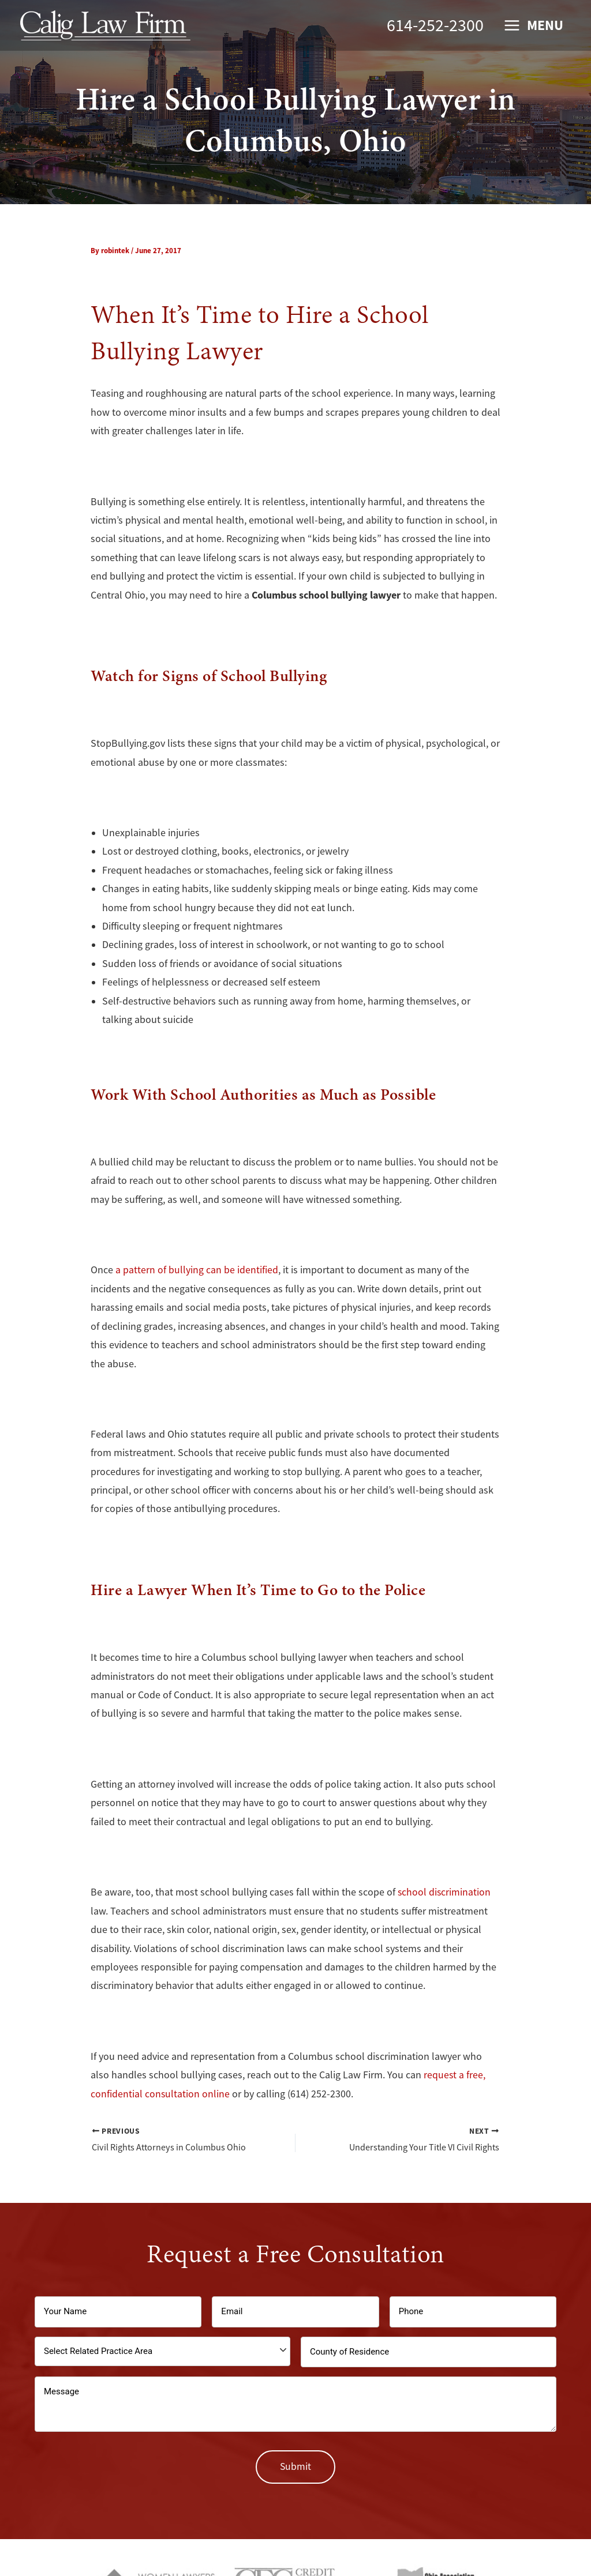 This screenshot has height=2576, width=591. I want to click on [Calig Law Firm], so click(105, 24).